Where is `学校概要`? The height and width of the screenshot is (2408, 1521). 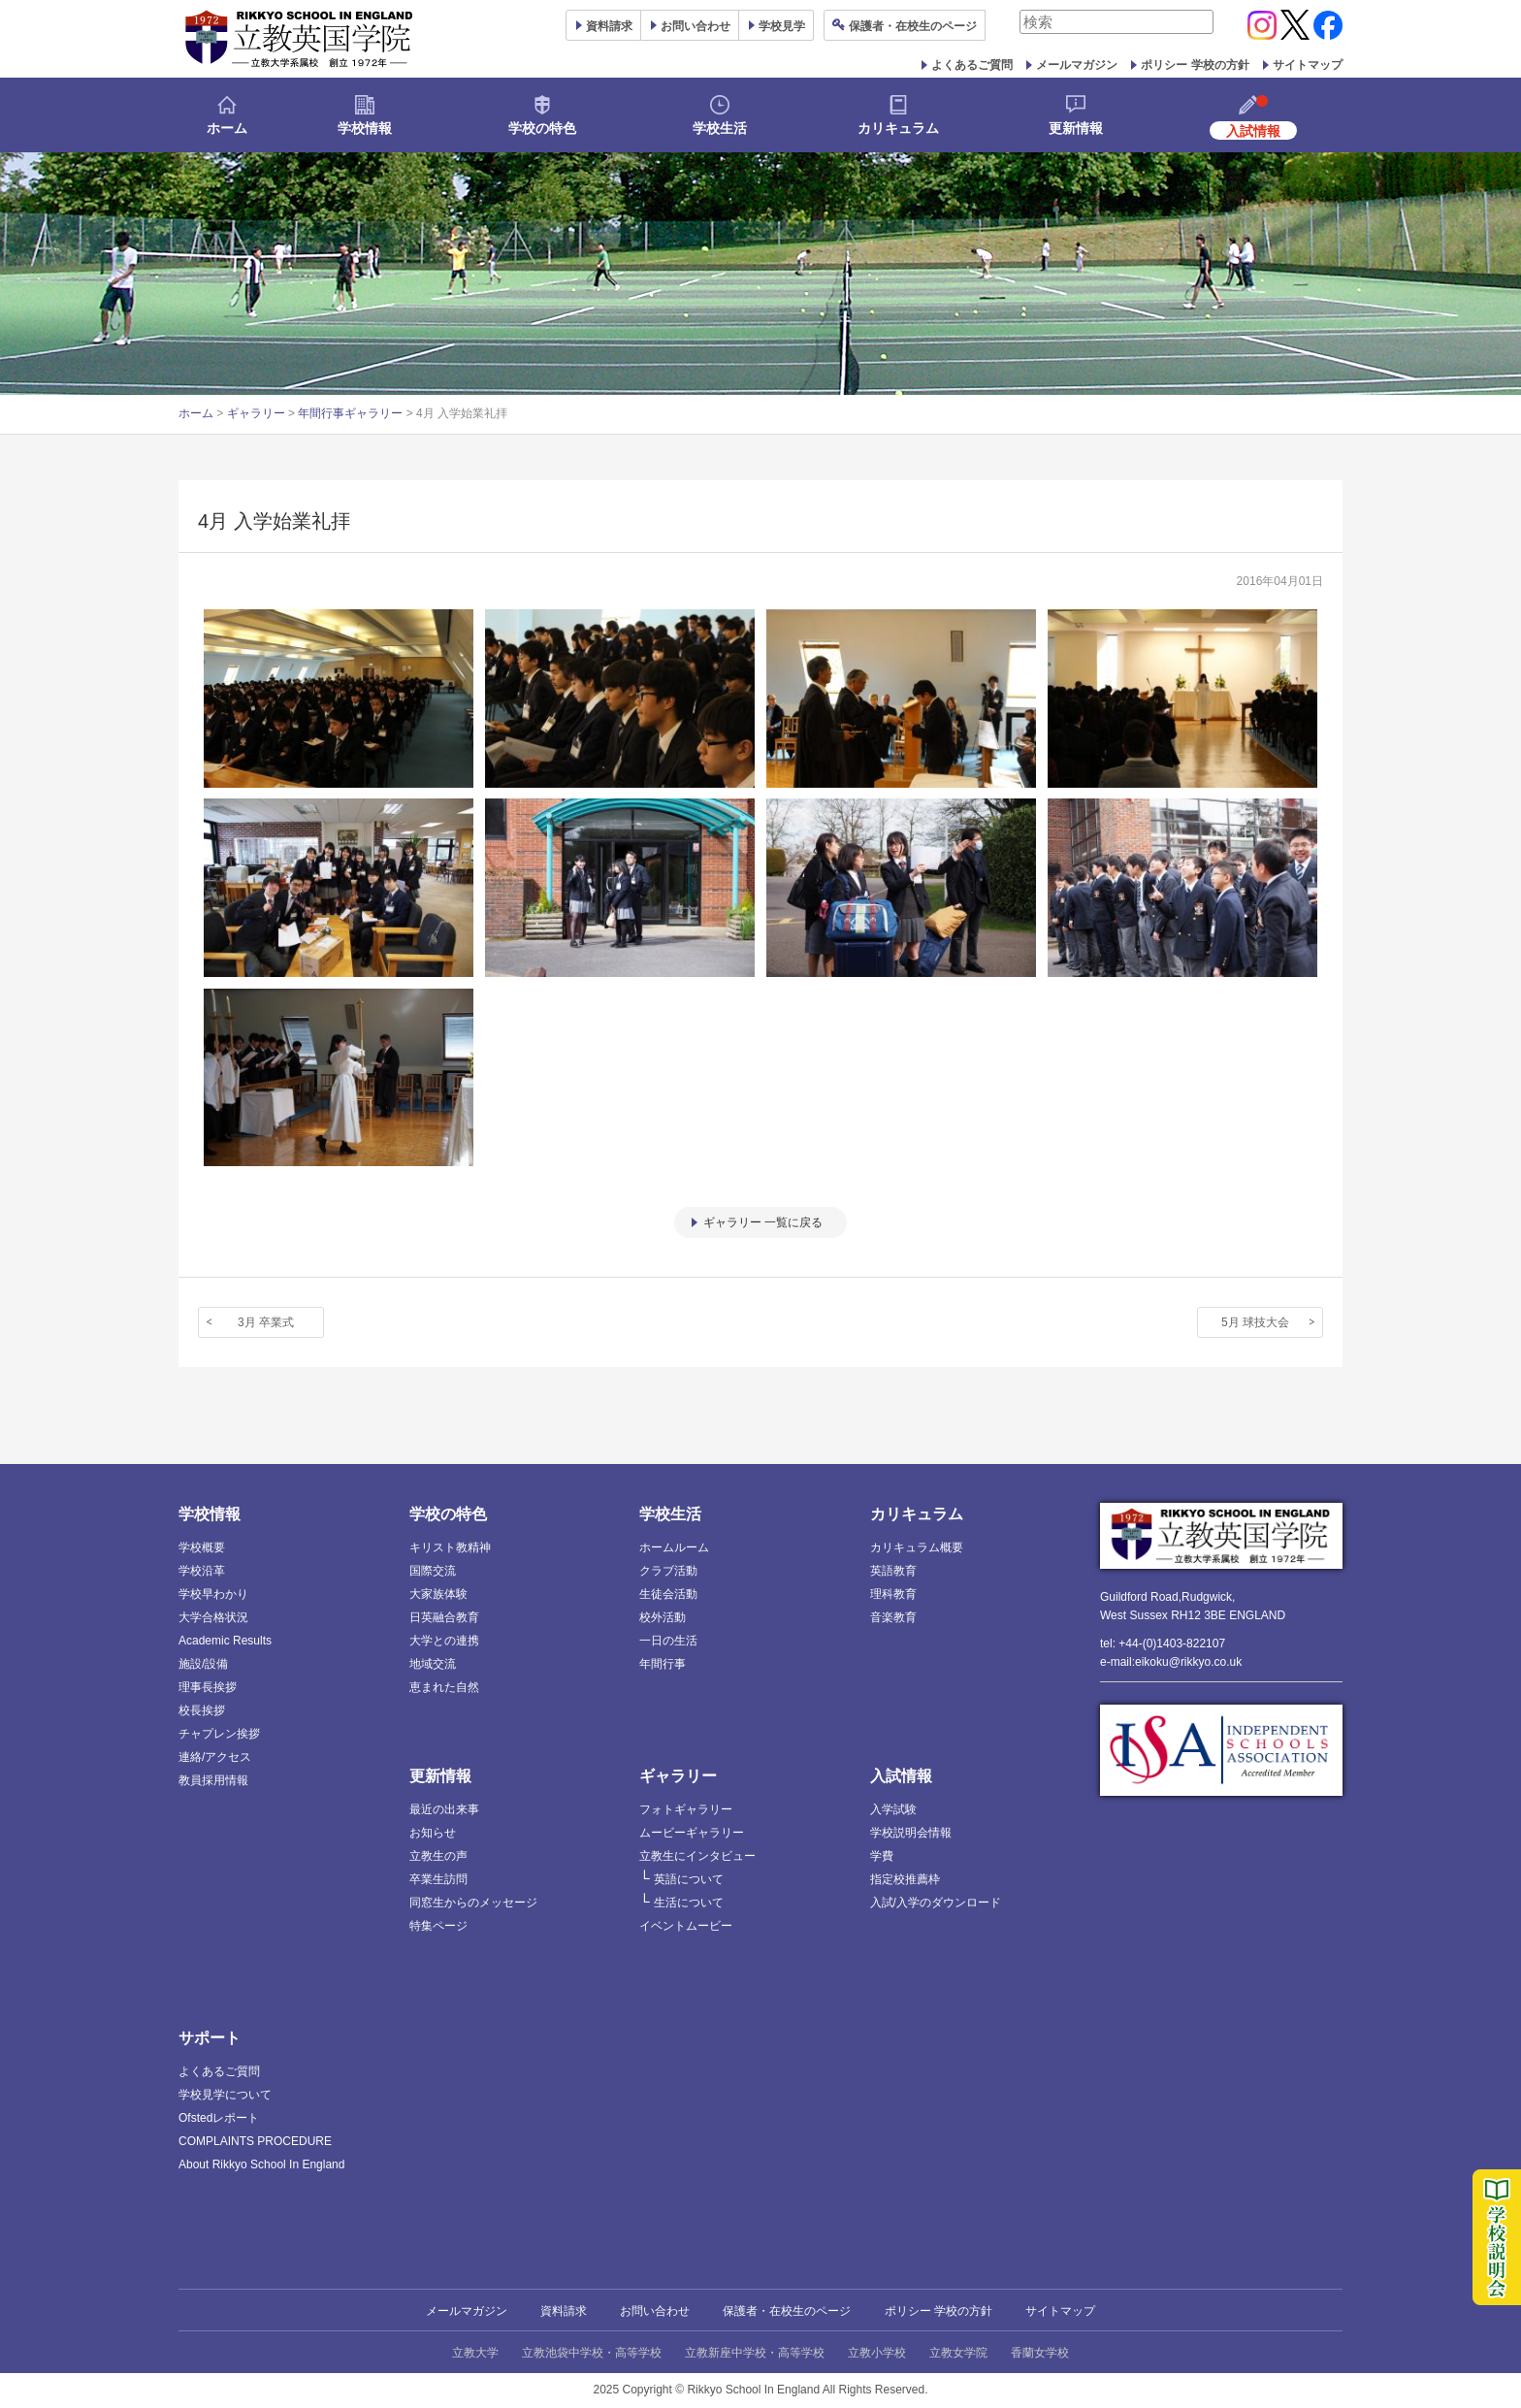 学校概要 is located at coordinates (201, 1547).